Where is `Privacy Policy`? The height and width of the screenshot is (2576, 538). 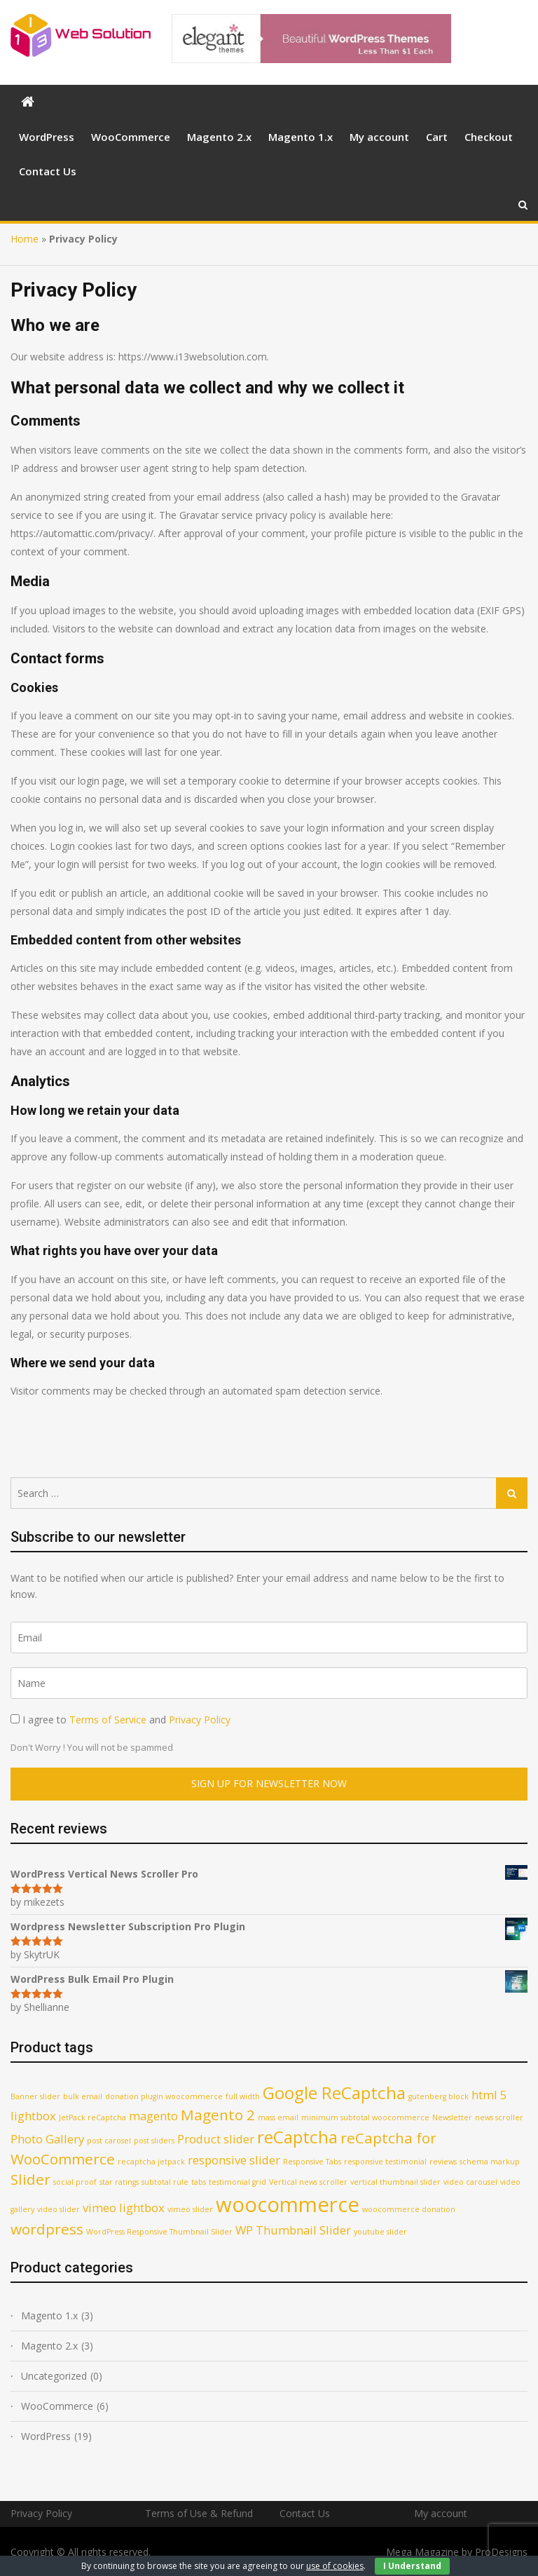 Privacy Policy is located at coordinates (199, 1719).